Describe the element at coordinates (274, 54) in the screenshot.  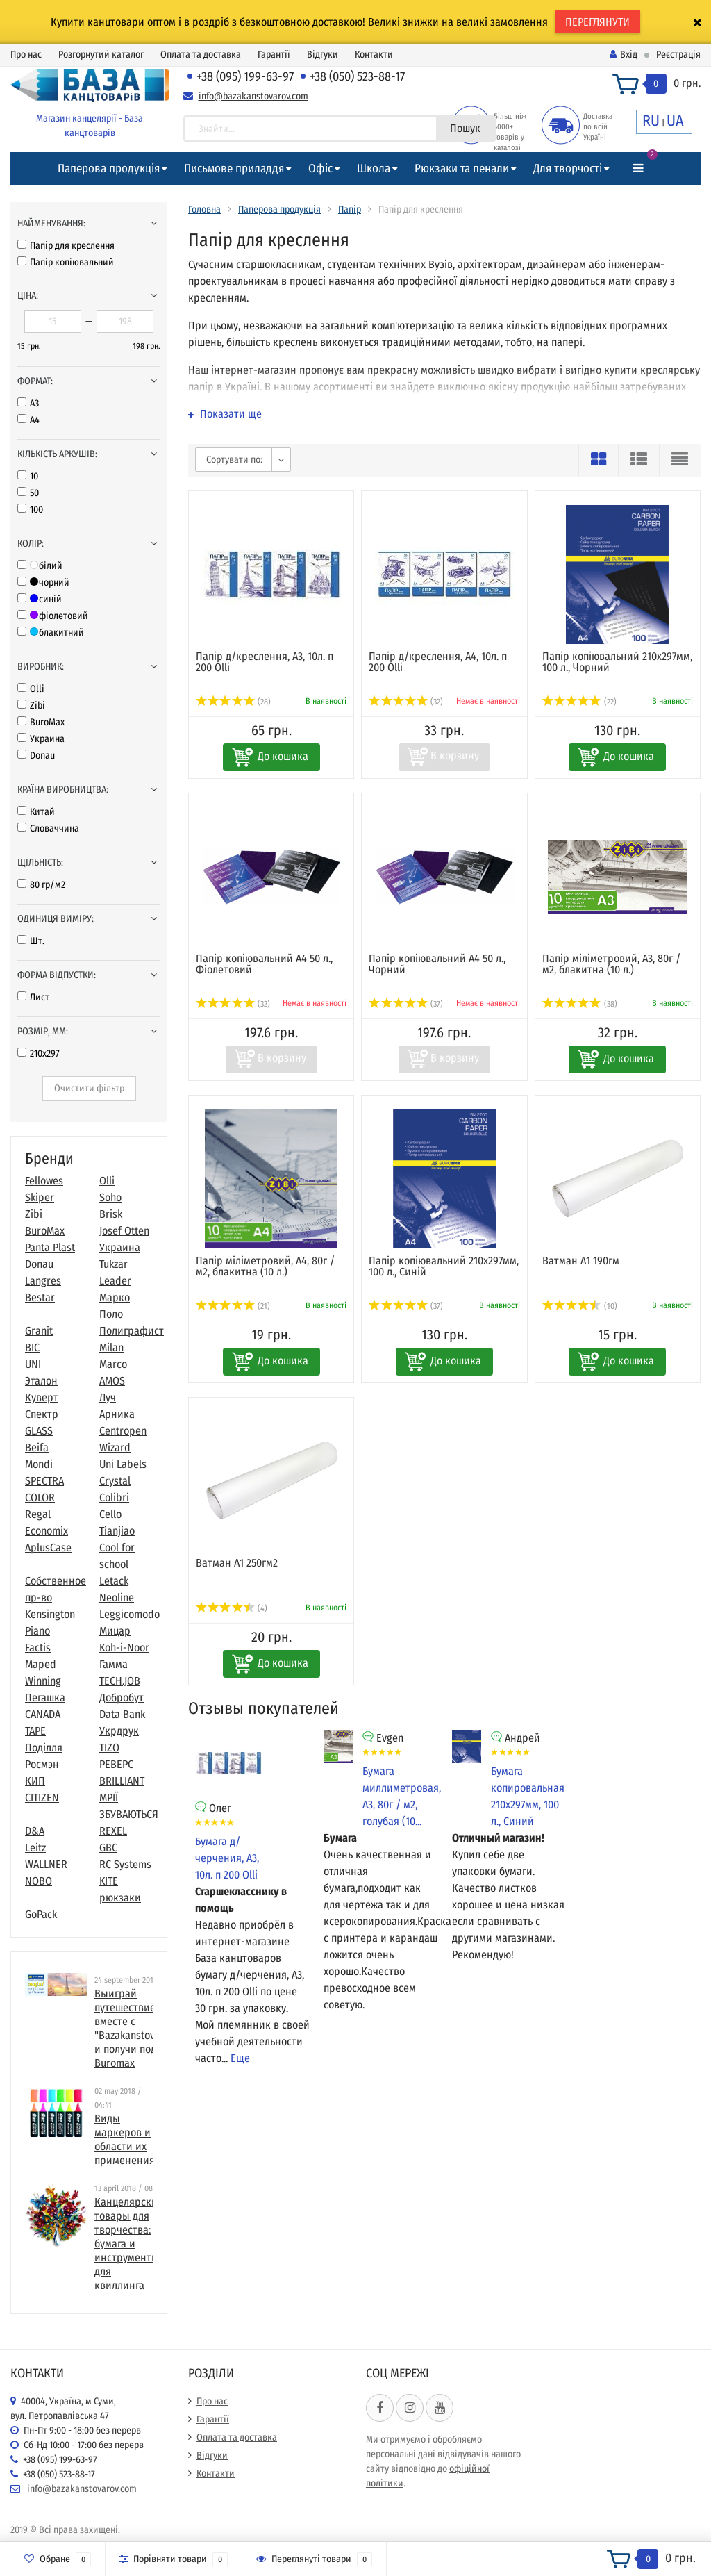
I see `Гарантії` at that location.